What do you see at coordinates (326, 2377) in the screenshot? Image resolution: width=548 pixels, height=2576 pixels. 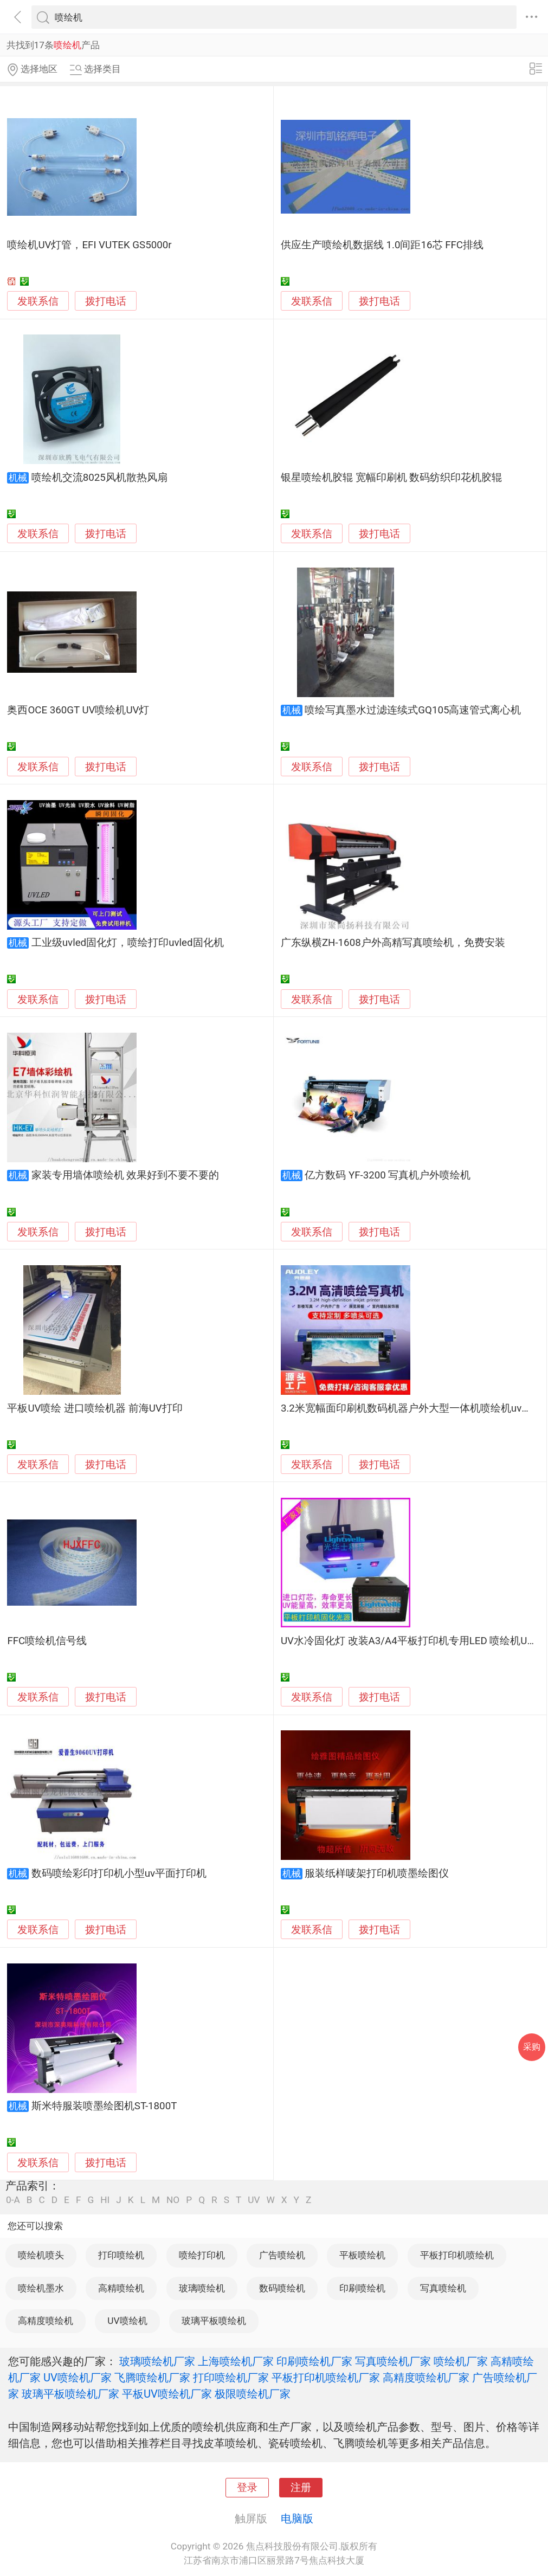 I see `平板打印机喷绘机厂家` at bounding box center [326, 2377].